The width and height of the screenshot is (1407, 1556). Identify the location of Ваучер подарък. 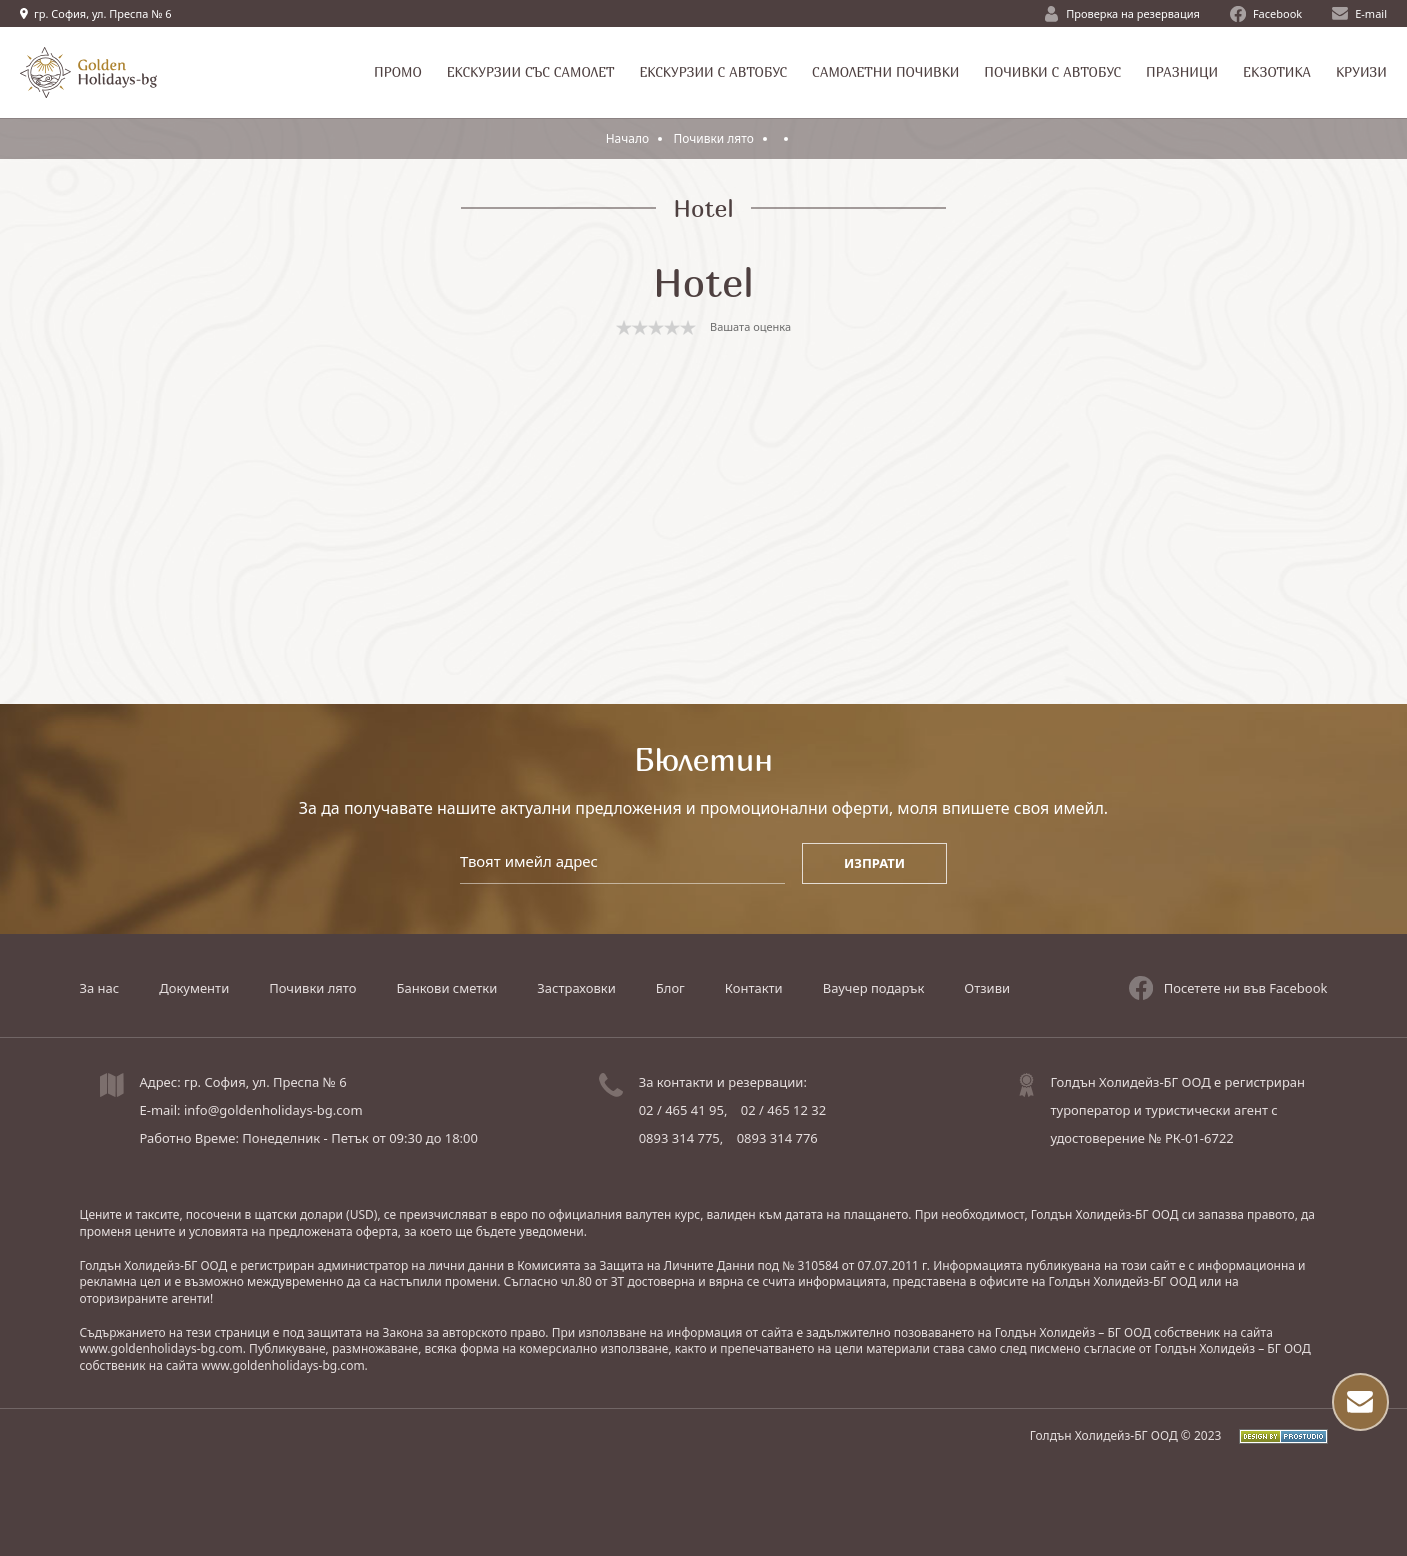
(874, 988).